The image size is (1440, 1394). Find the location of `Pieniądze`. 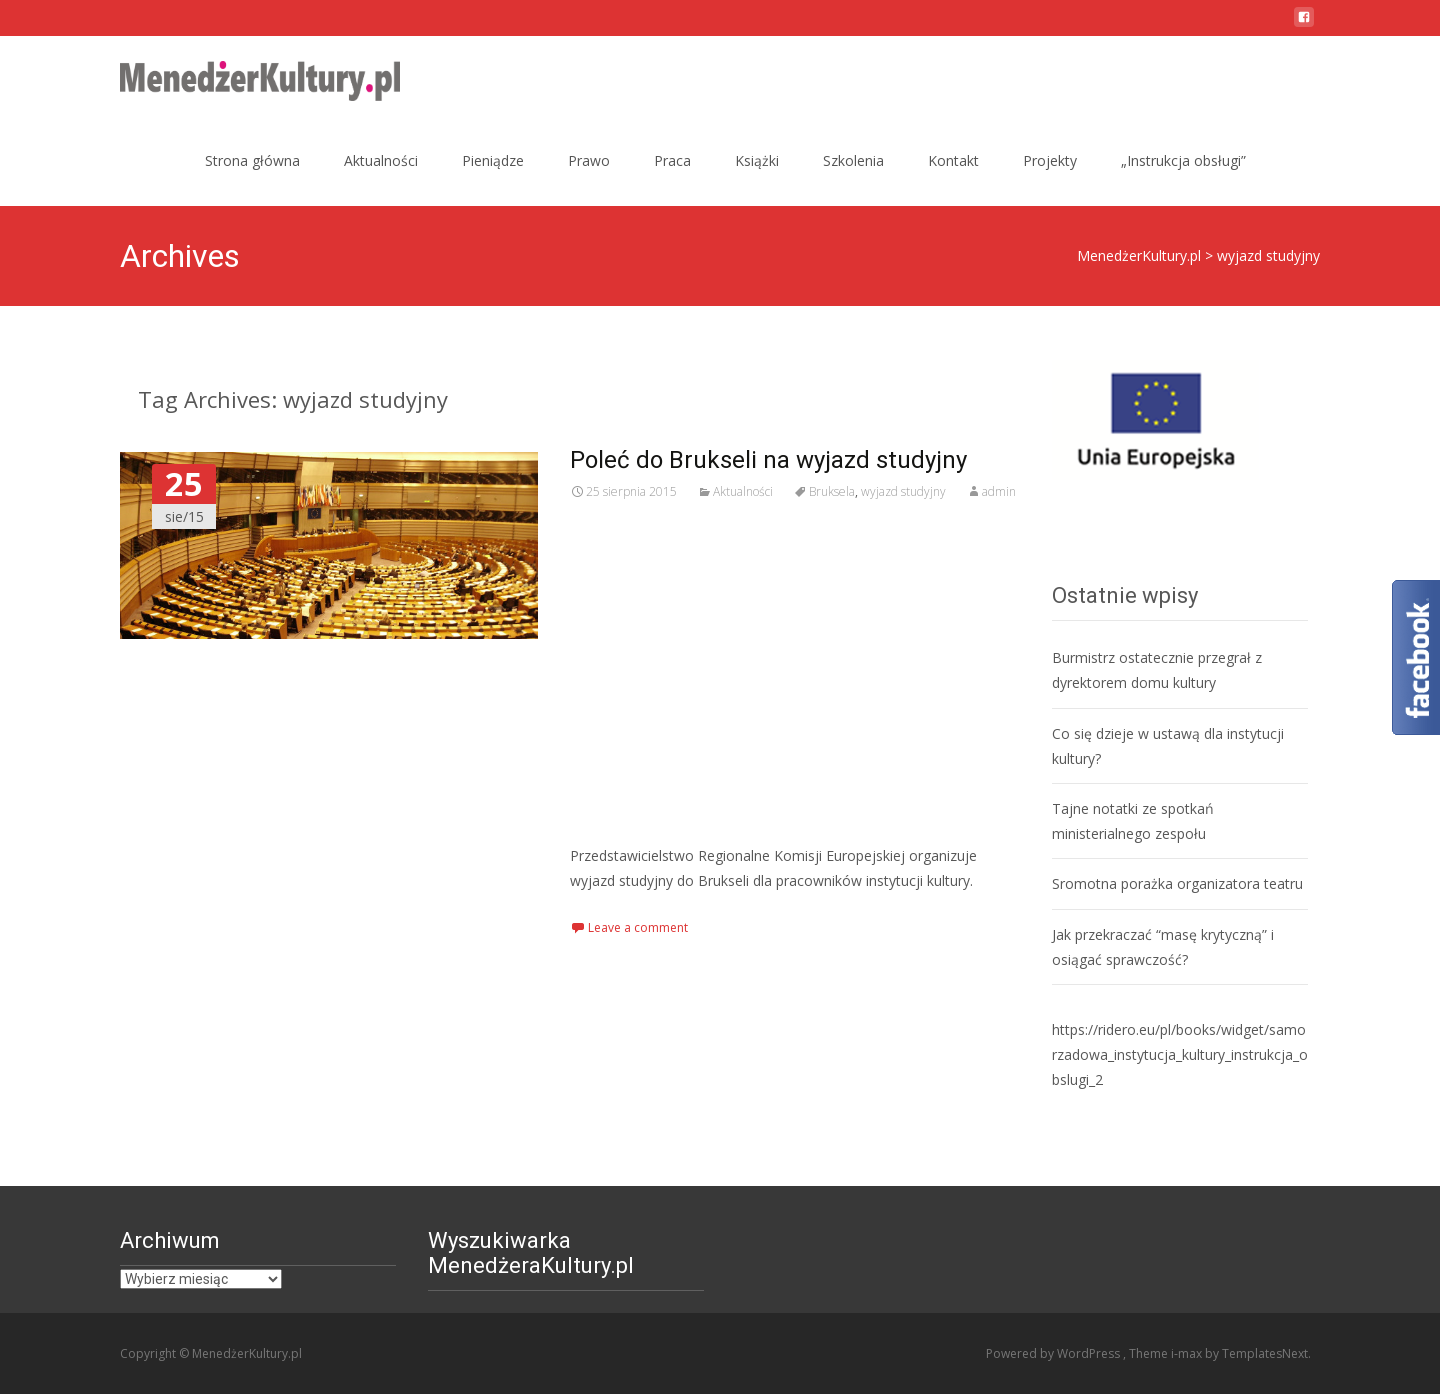

Pieniądze is located at coordinates (493, 160).